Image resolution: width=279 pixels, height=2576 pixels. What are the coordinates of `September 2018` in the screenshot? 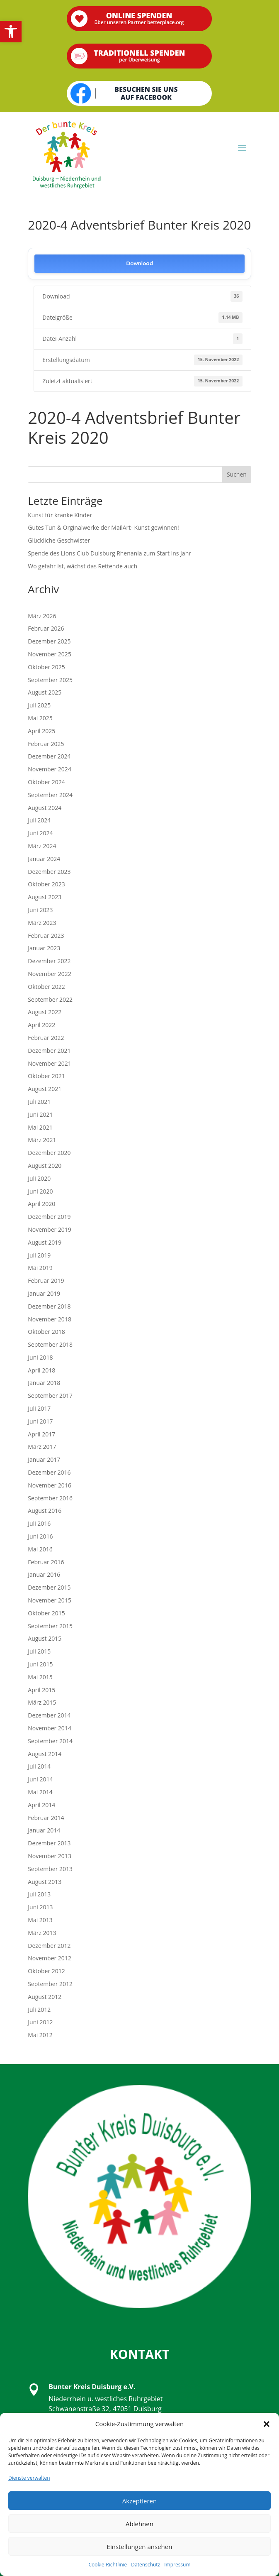 It's located at (50, 1344).